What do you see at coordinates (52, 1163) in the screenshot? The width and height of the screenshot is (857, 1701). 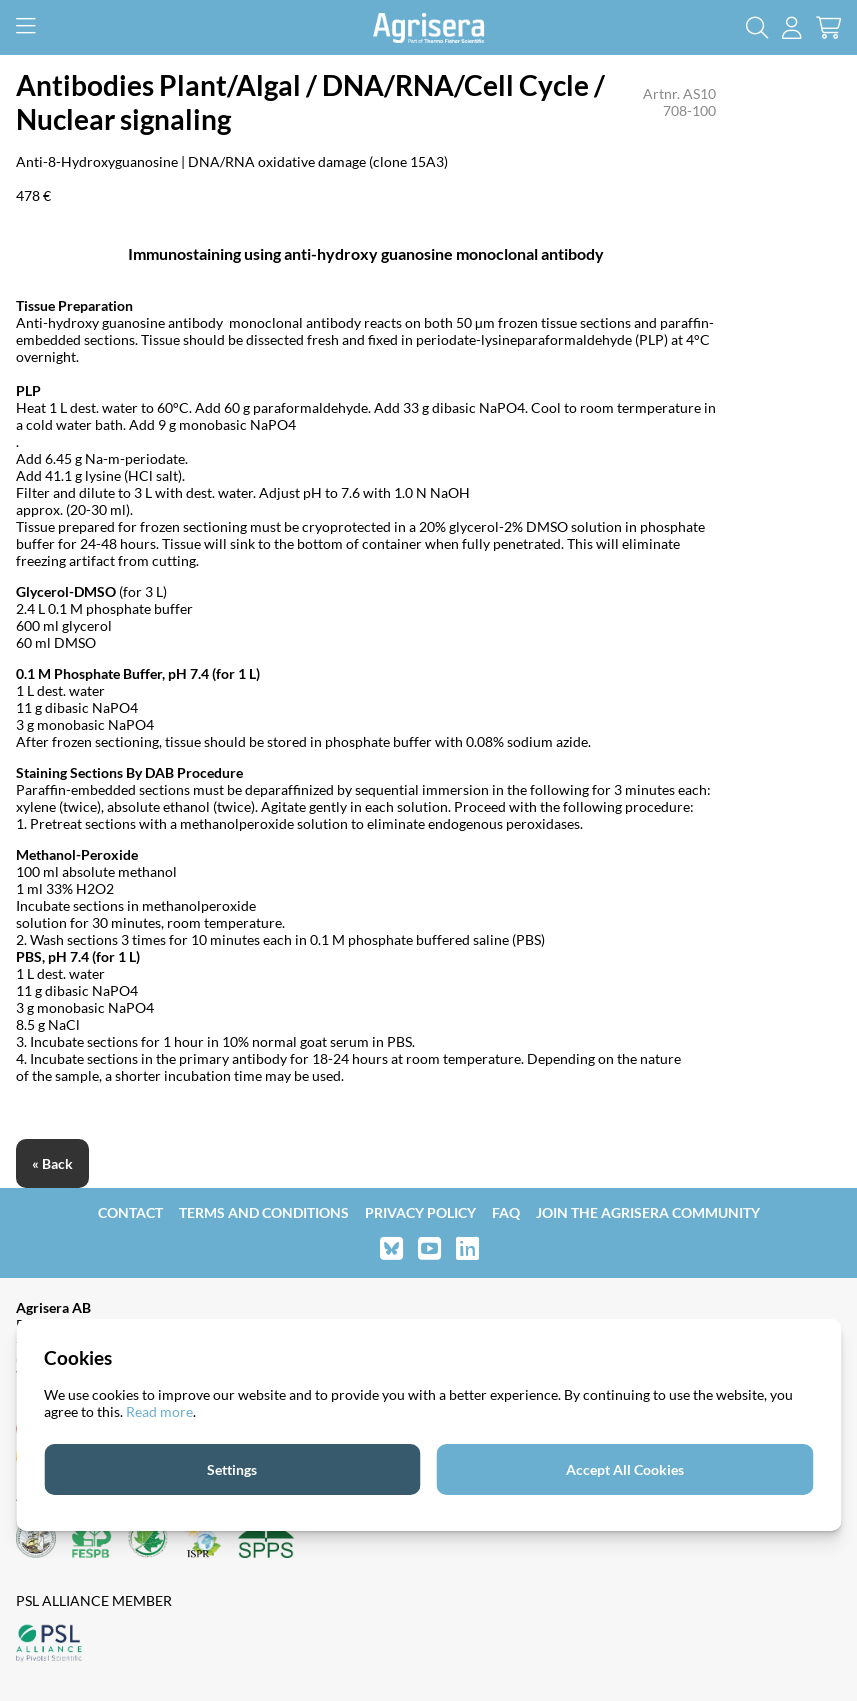 I see `« Back` at bounding box center [52, 1163].